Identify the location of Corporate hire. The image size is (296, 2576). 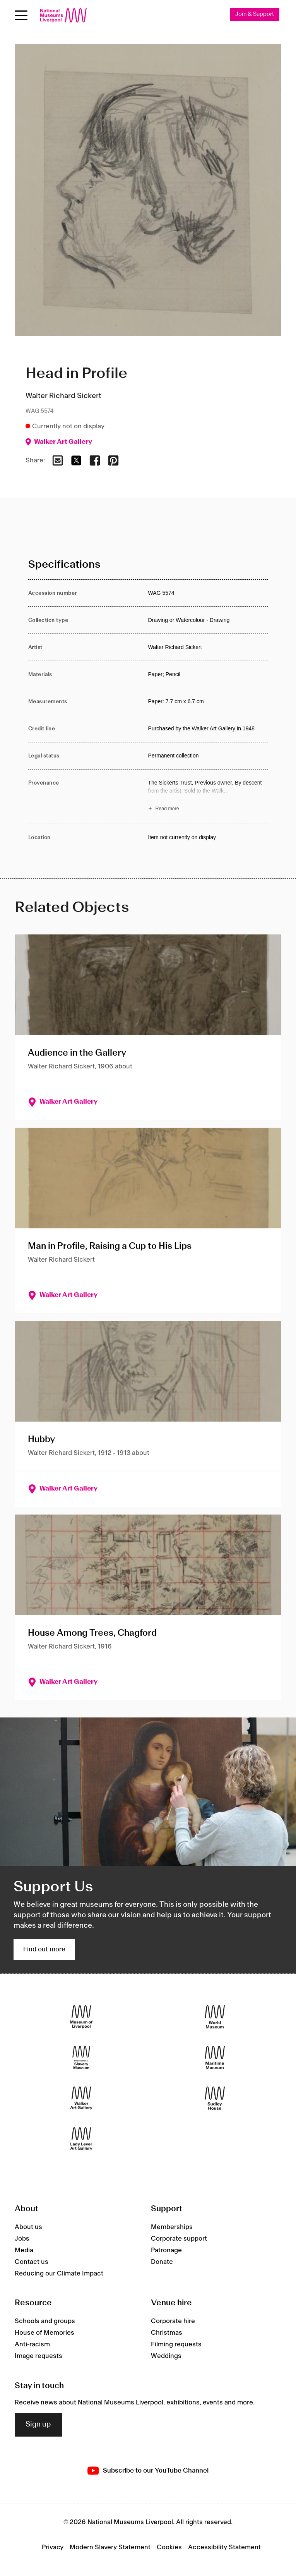
(173, 2321).